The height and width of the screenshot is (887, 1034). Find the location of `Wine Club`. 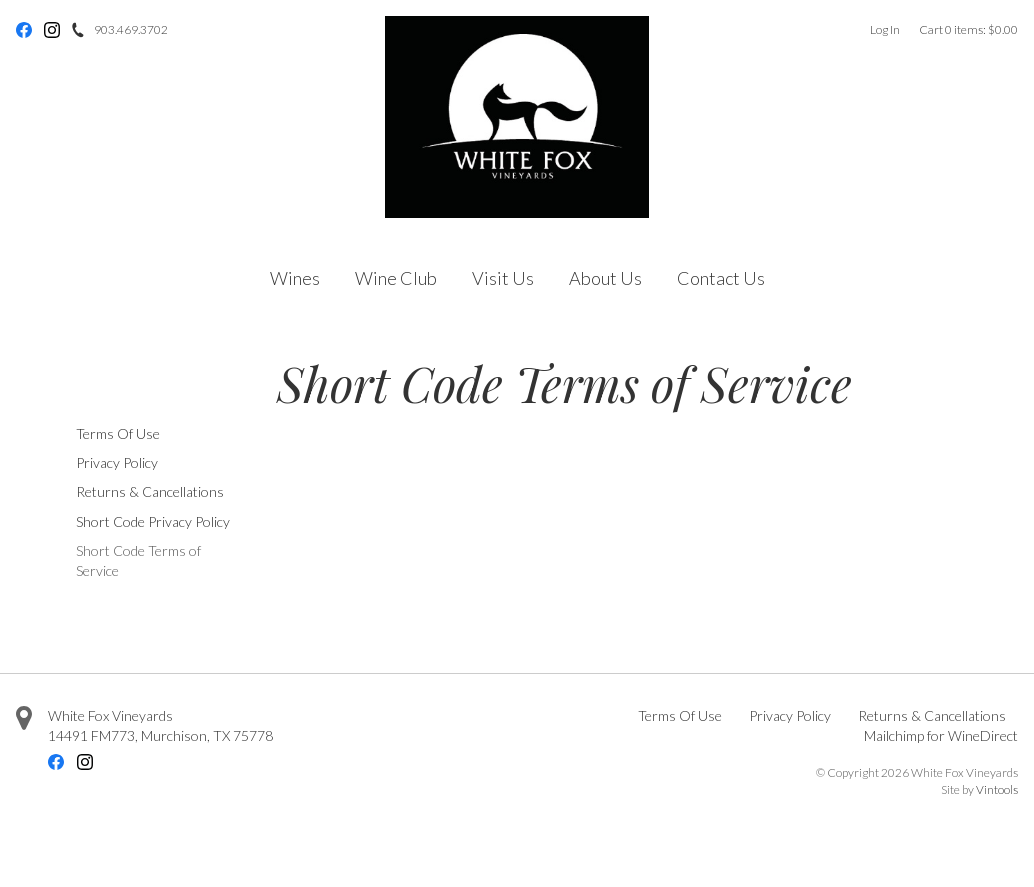

Wine Club is located at coordinates (396, 278).